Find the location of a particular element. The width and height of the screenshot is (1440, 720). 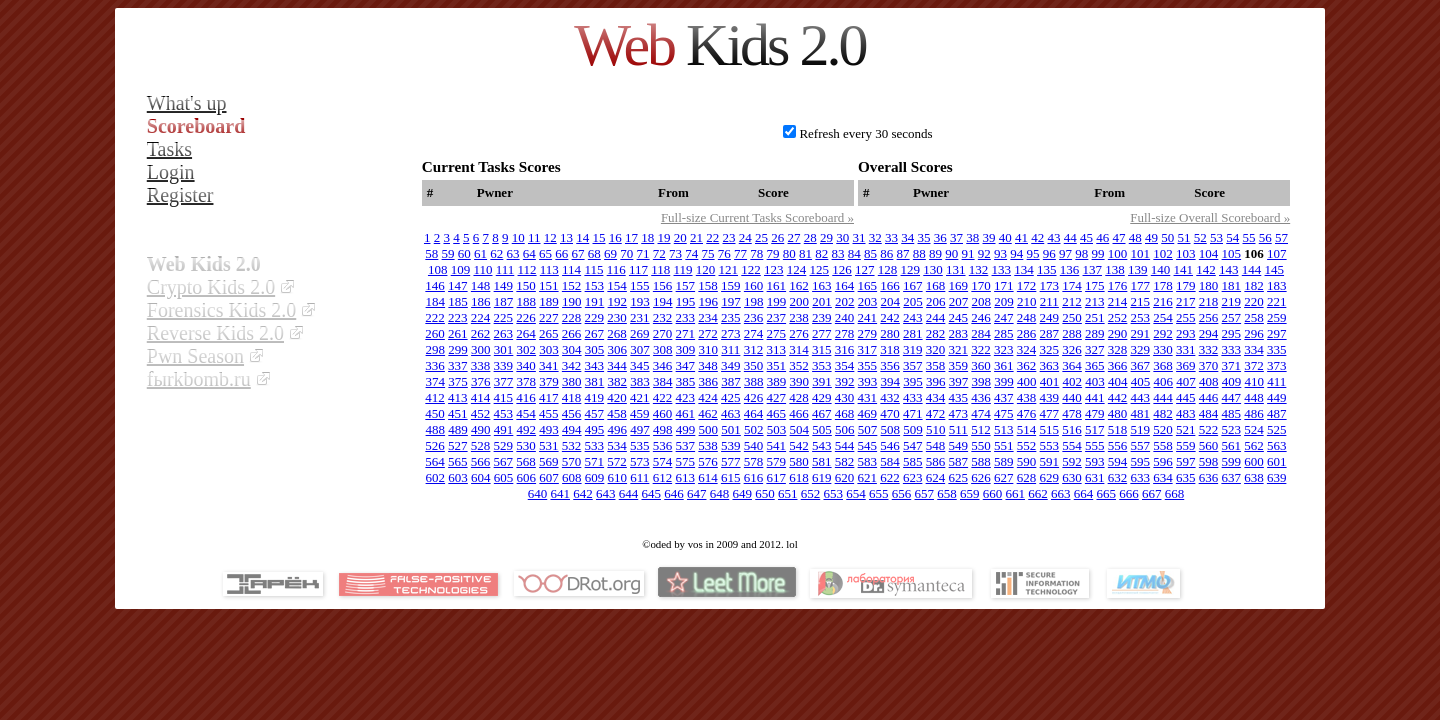

613 is located at coordinates (685, 477).